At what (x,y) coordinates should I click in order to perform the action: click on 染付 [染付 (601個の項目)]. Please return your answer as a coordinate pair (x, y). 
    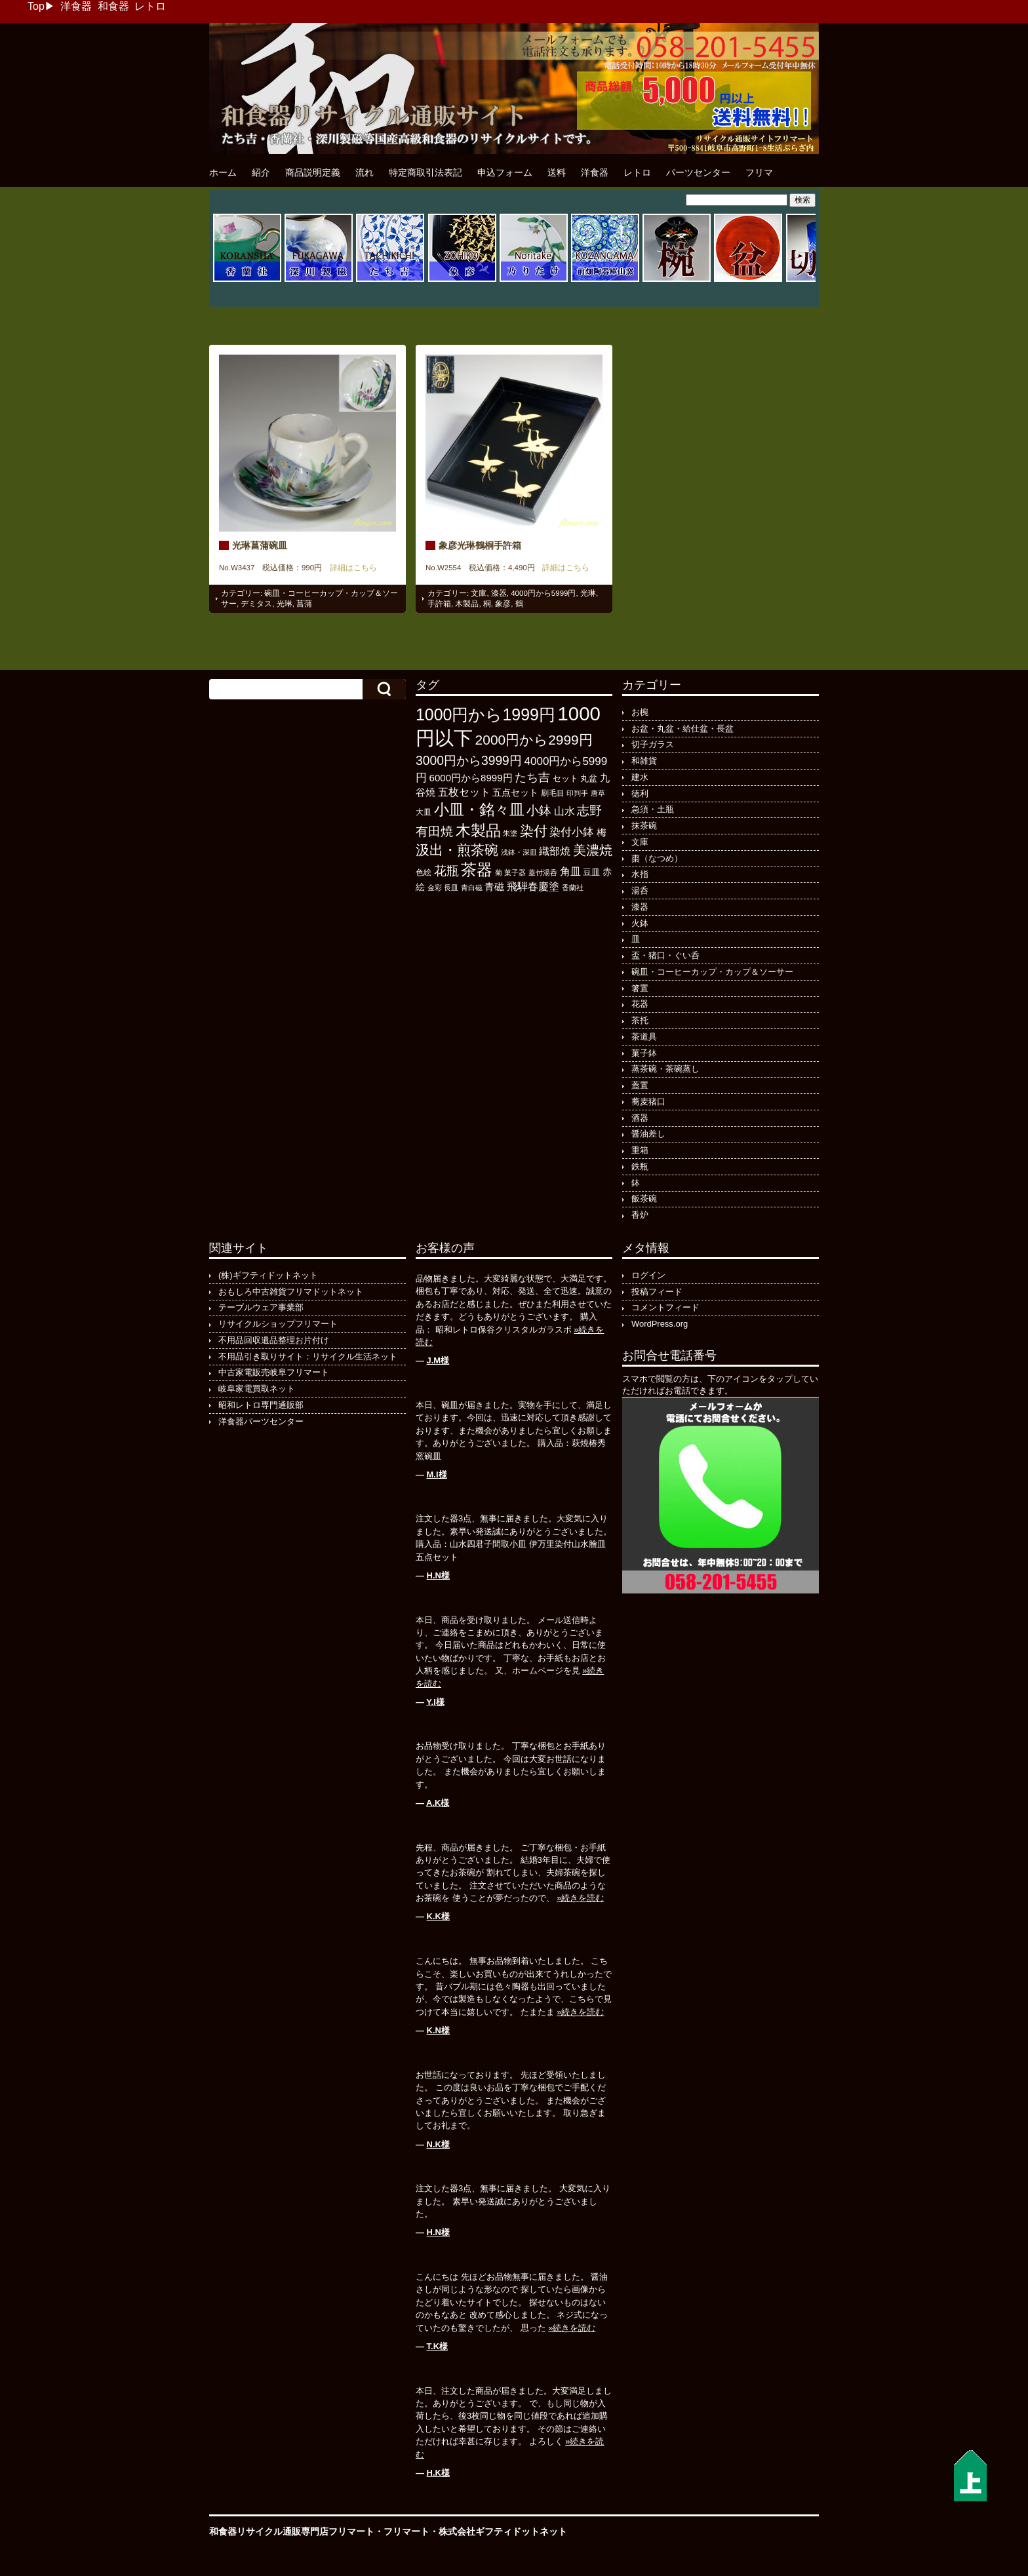
    Looking at the image, I should click on (533, 831).